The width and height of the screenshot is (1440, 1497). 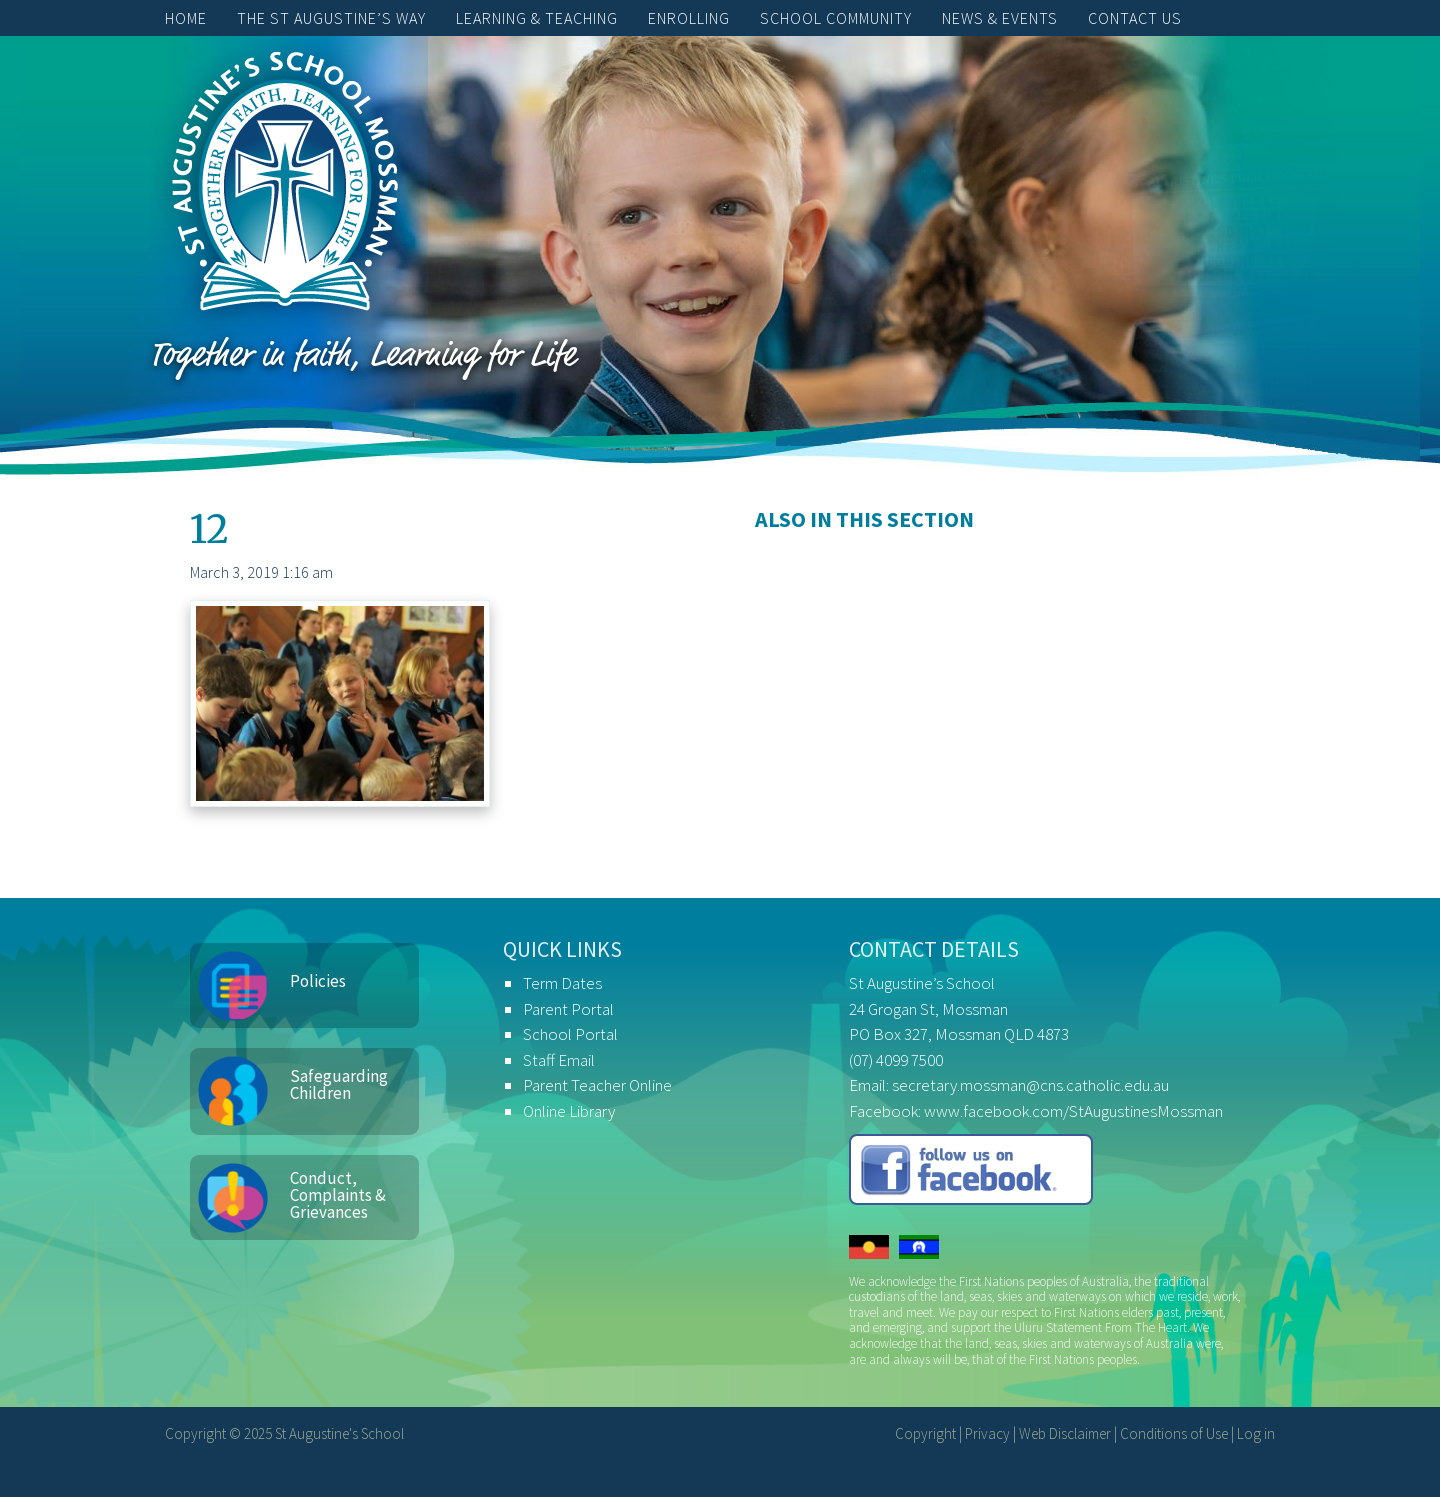 What do you see at coordinates (285, 186) in the screenshot?
I see `St Augustine's School, Mossman` at bounding box center [285, 186].